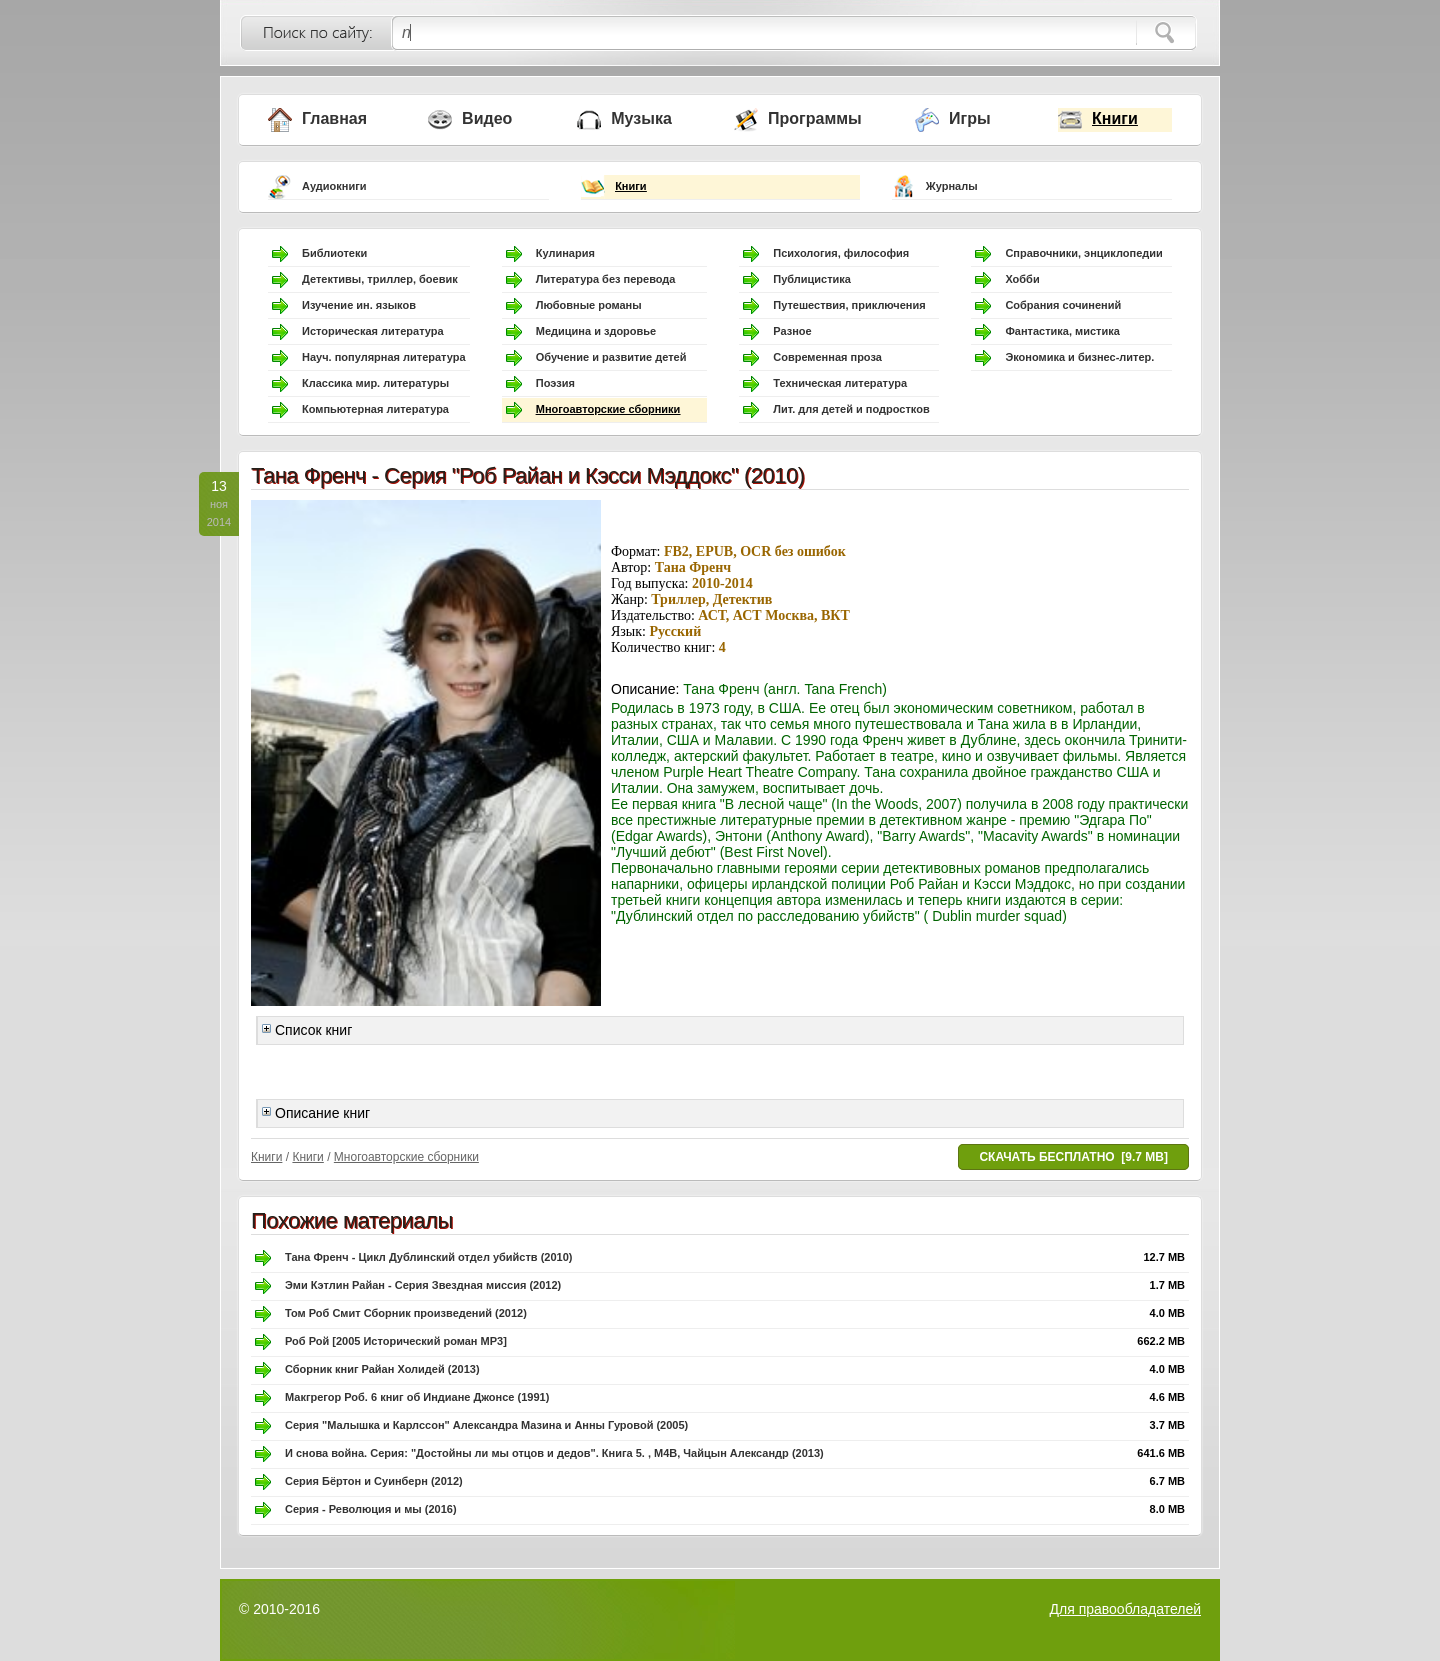  Describe the element at coordinates (334, 118) in the screenshot. I see `Главная` at that location.